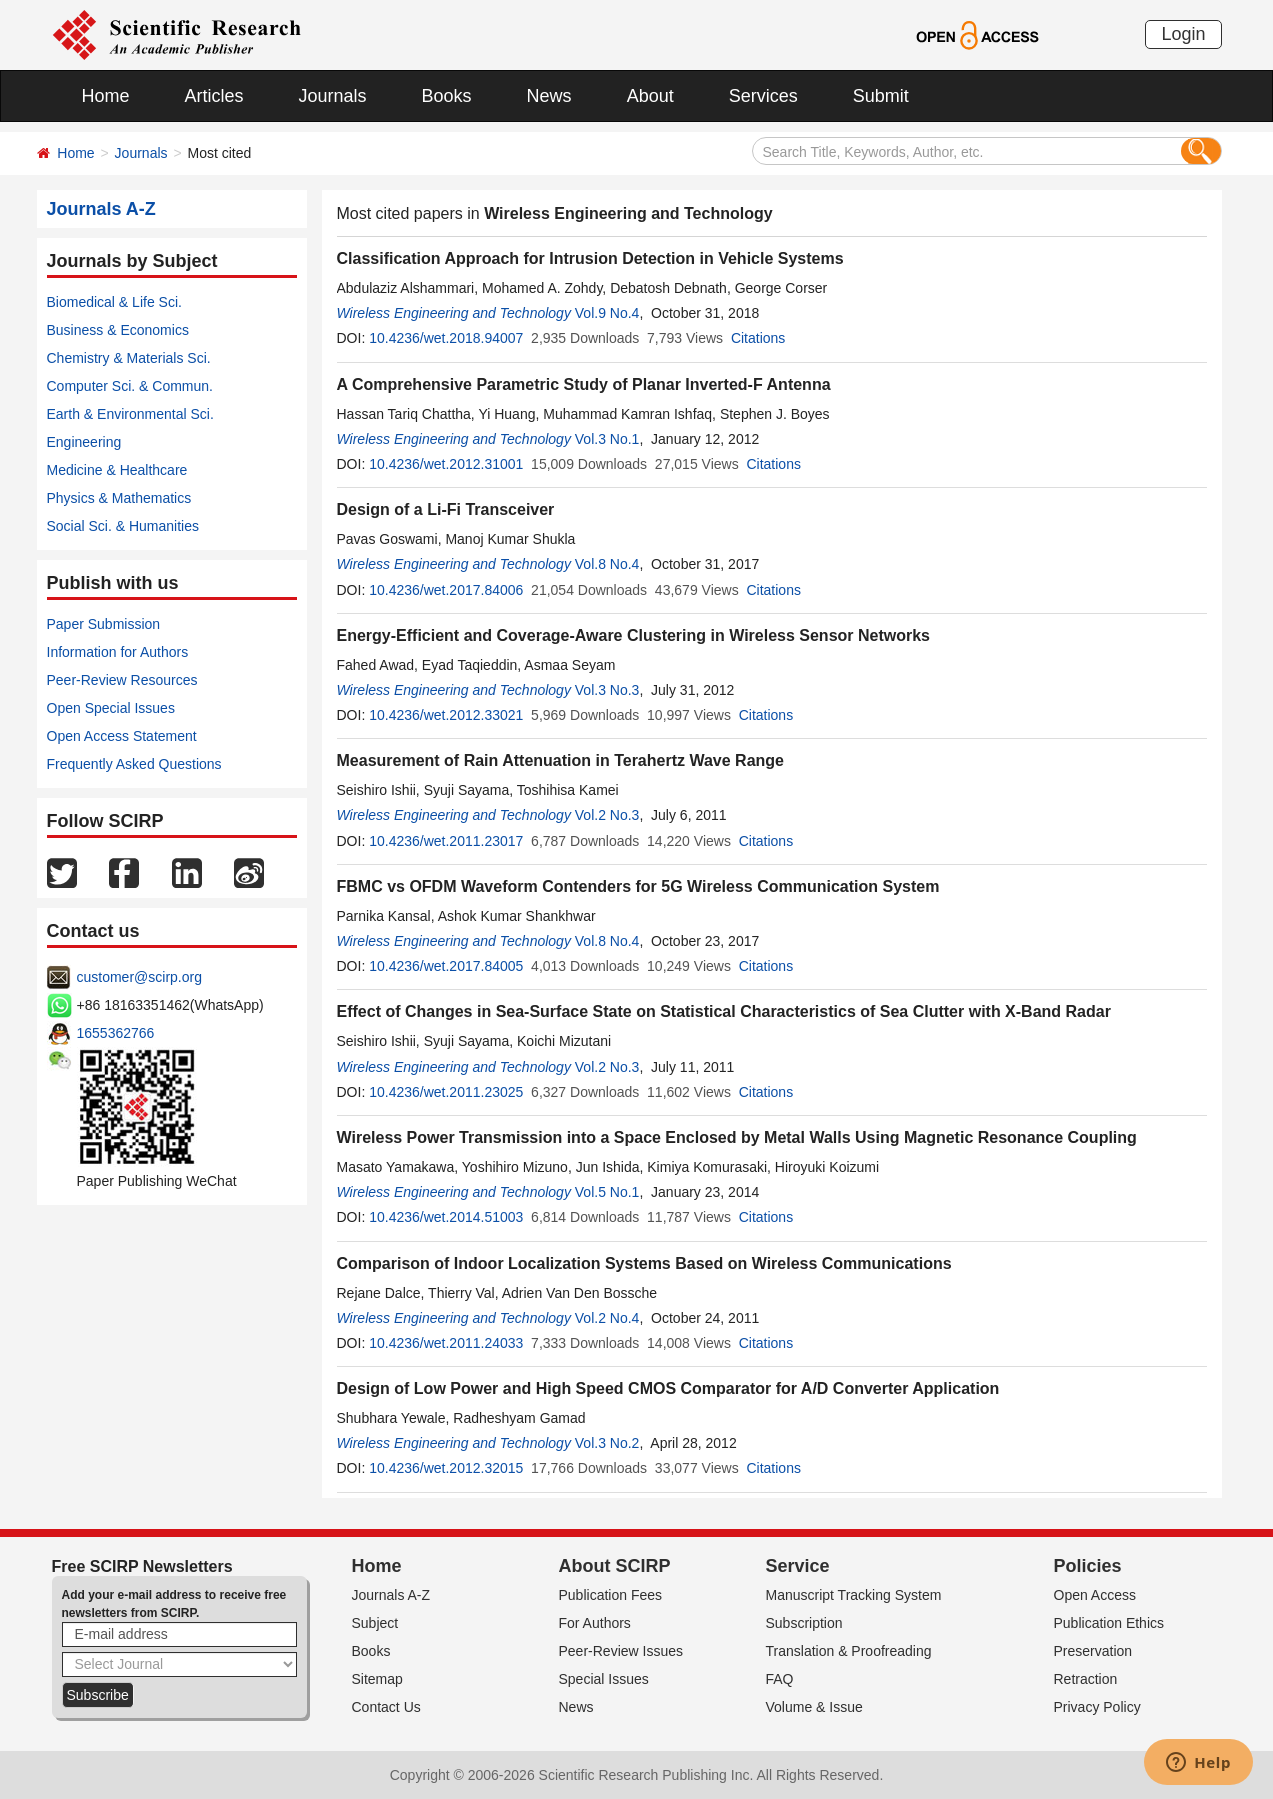 The height and width of the screenshot is (1799, 1273). I want to click on Open Special Issues, so click(111, 708).